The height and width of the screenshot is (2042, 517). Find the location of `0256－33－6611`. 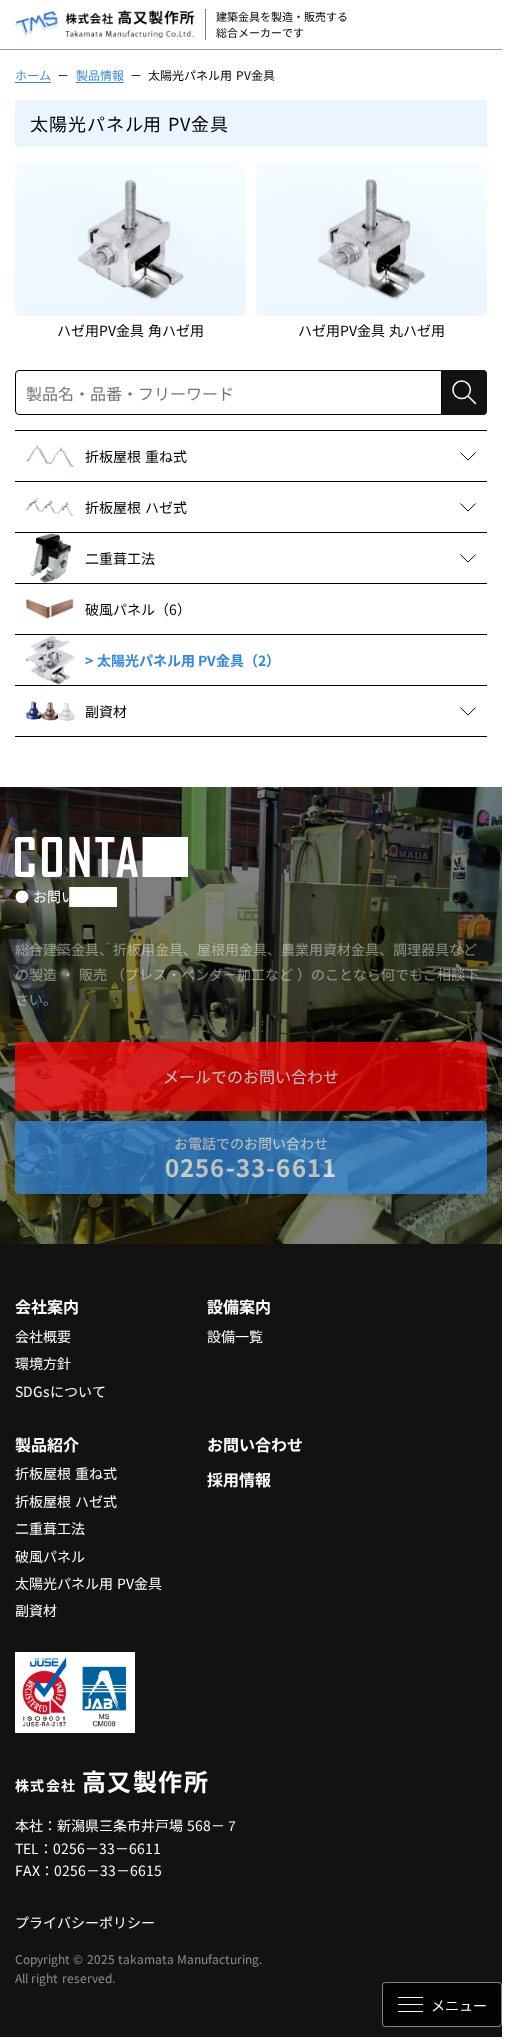

0256－33－6611 is located at coordinates (107, 1848).